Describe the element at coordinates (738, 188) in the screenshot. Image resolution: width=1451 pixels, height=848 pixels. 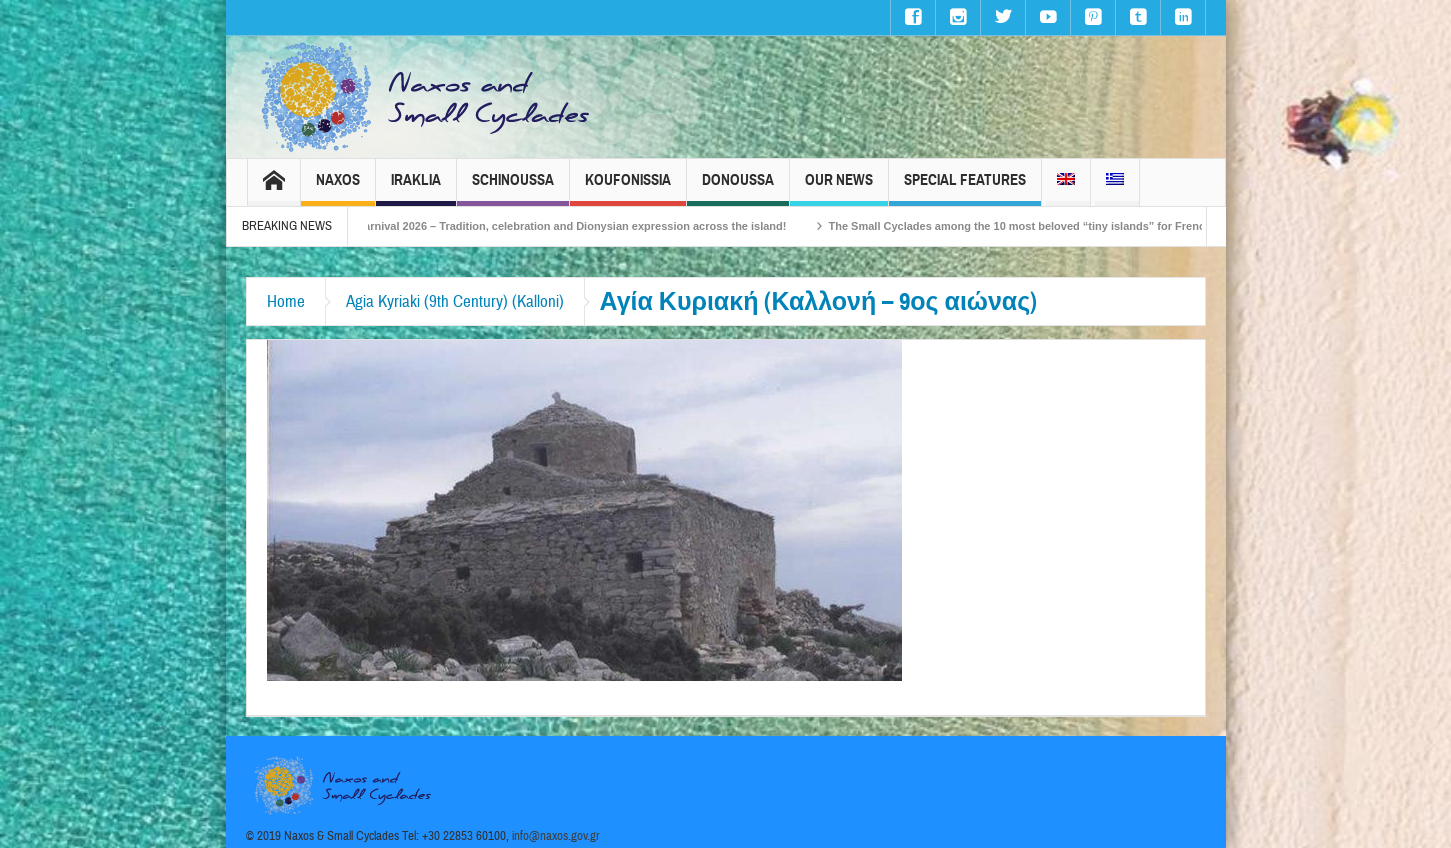
I see `Donoussa` at that location.